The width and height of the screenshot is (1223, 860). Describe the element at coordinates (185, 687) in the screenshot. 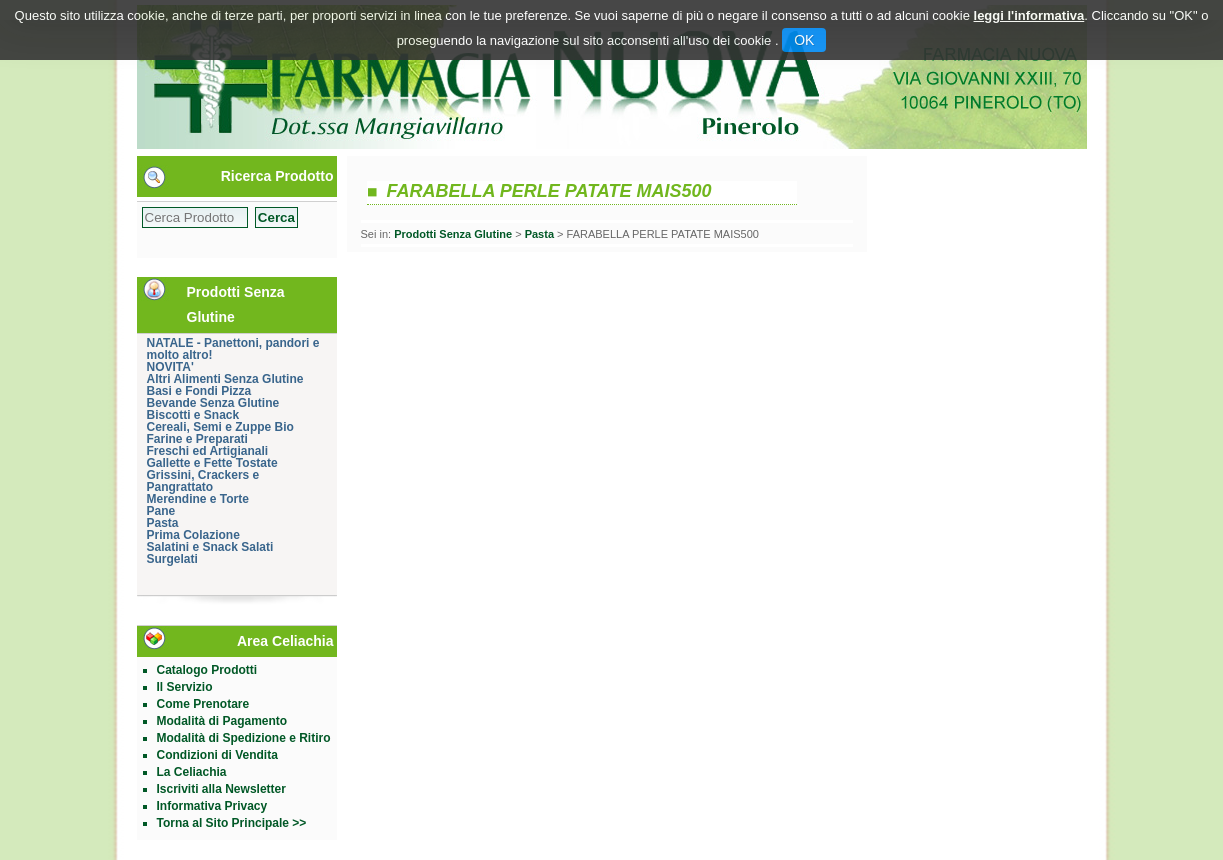

I see `Il Servizio` at that location.